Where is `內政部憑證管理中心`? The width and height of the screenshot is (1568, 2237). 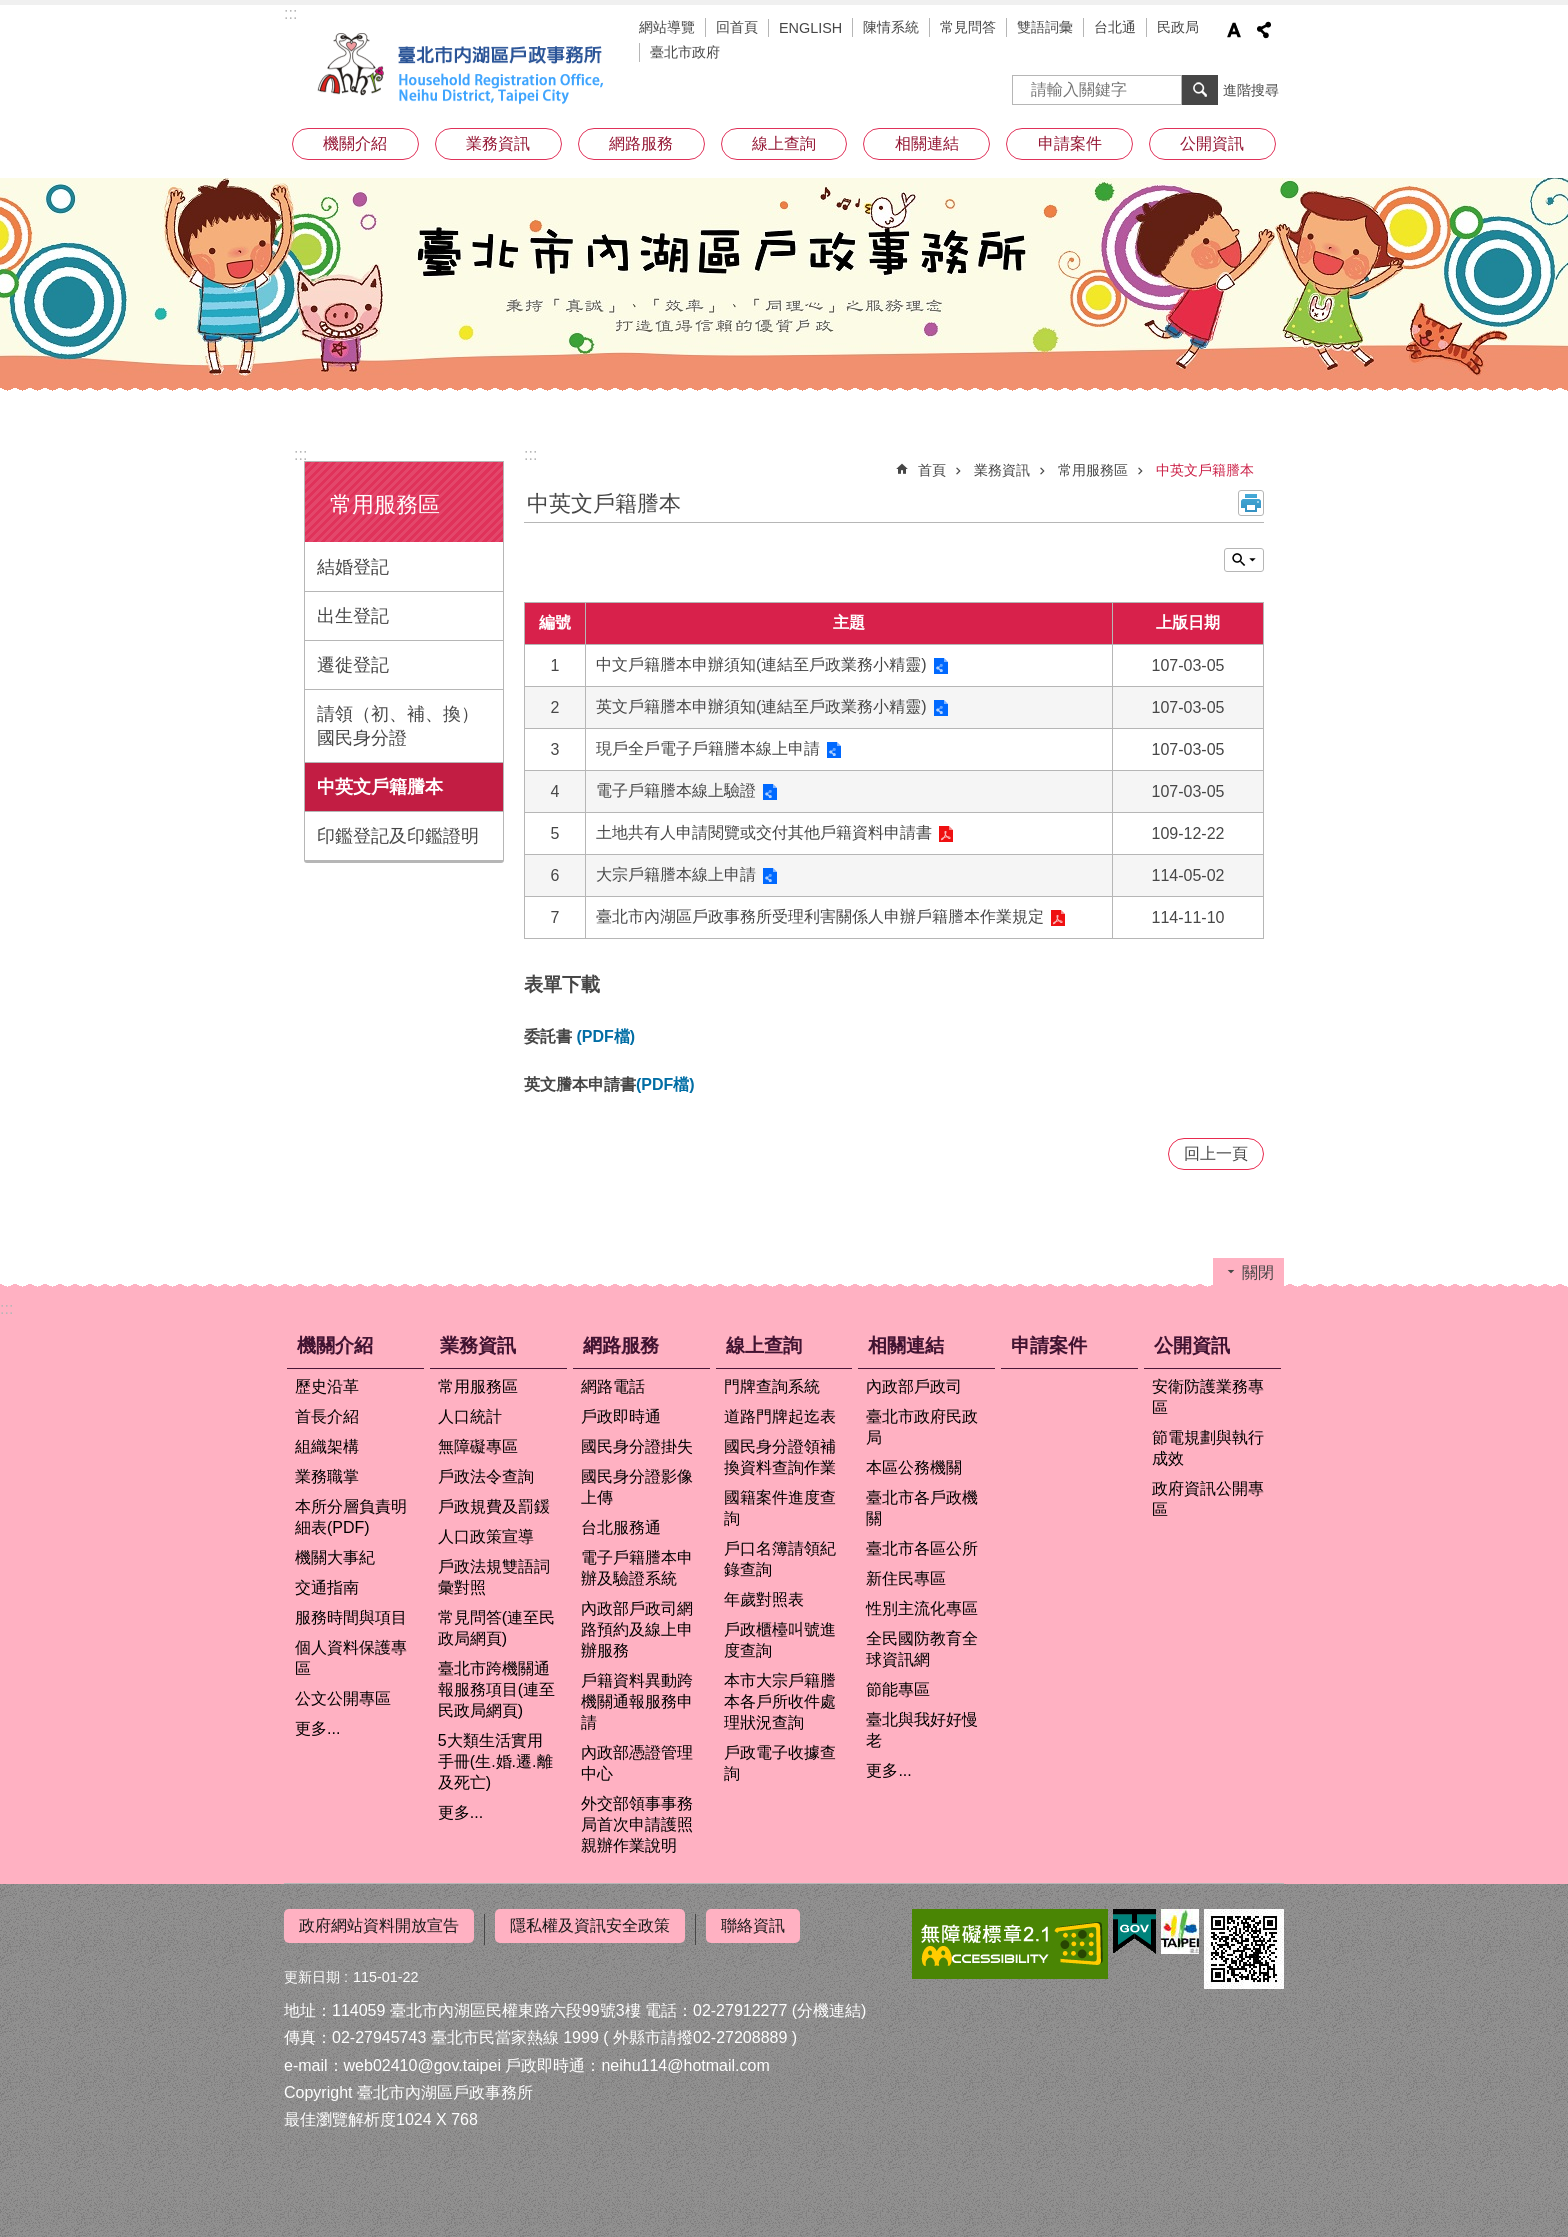 內政部憑證管理中心 is located at coordinates (637, 1763).